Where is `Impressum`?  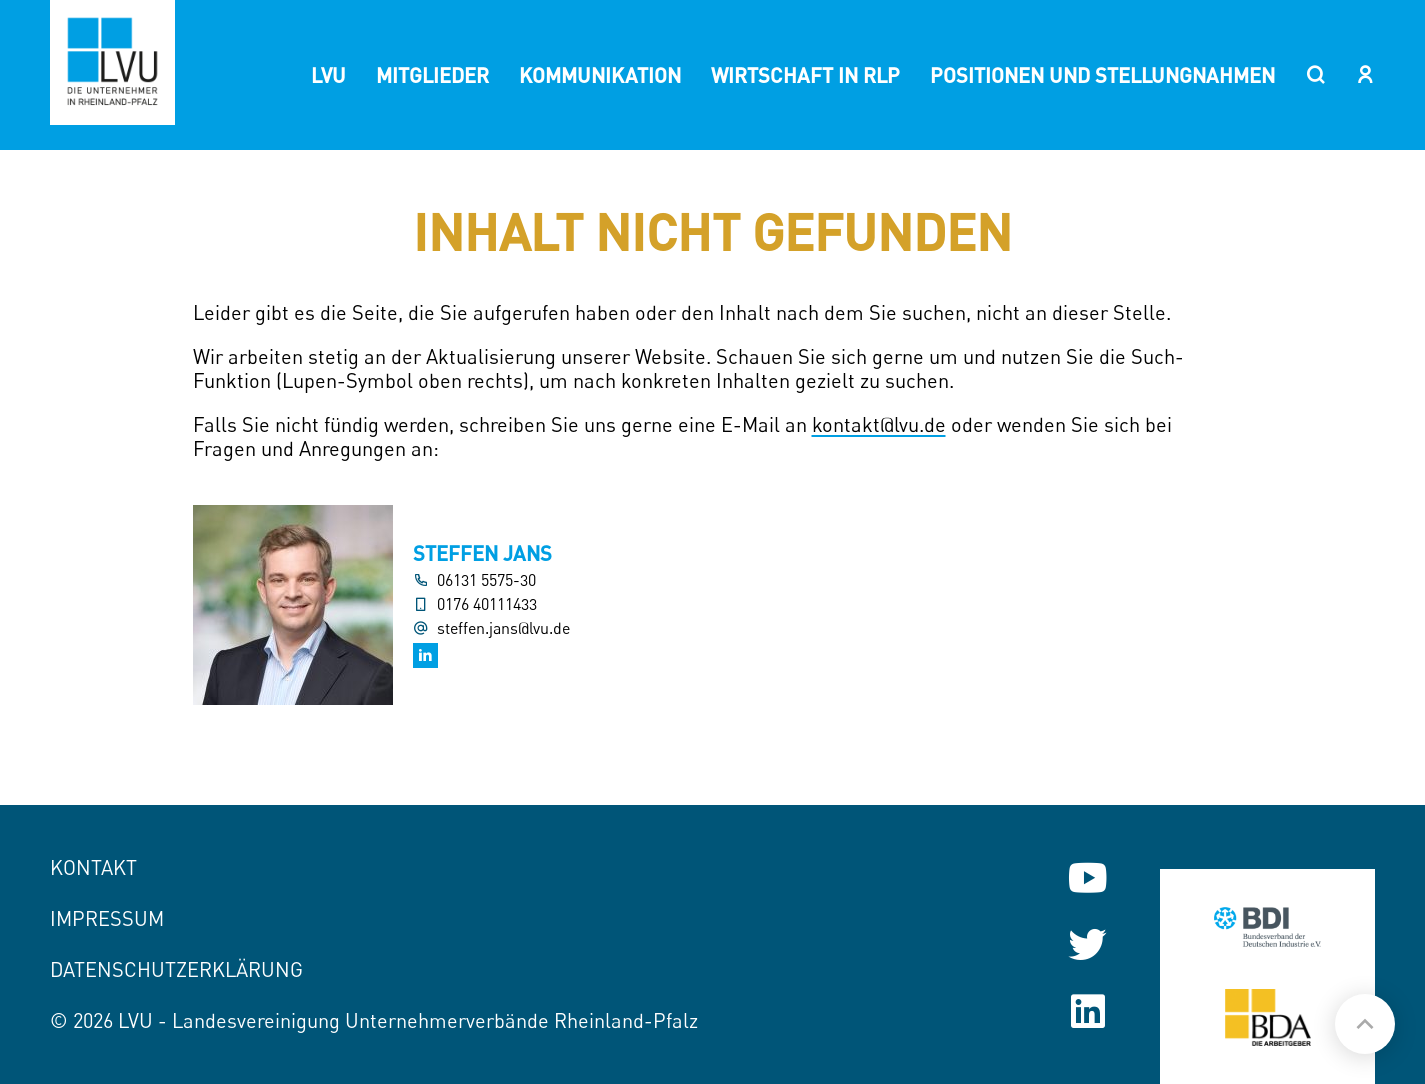 Impressum is located at coordinates (107, 918).